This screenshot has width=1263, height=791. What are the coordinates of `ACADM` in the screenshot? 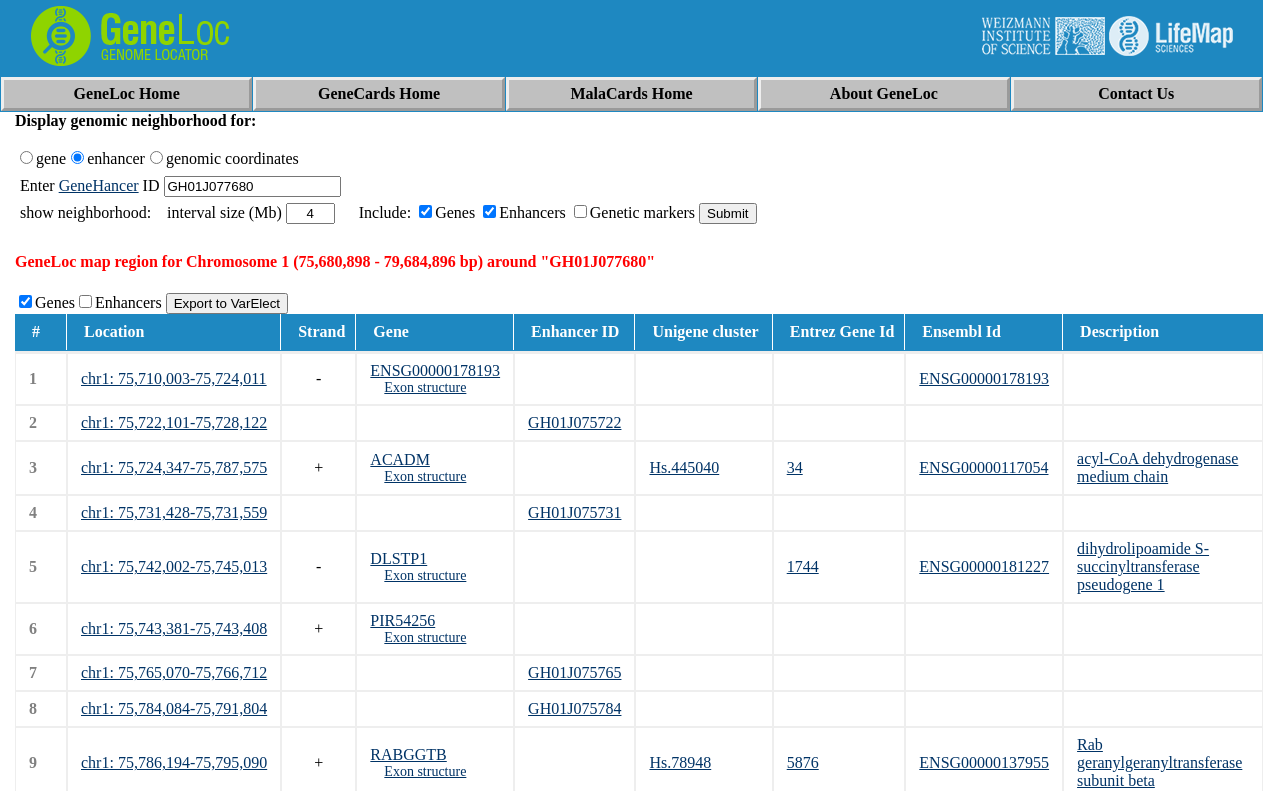 It's located at (400, 459).